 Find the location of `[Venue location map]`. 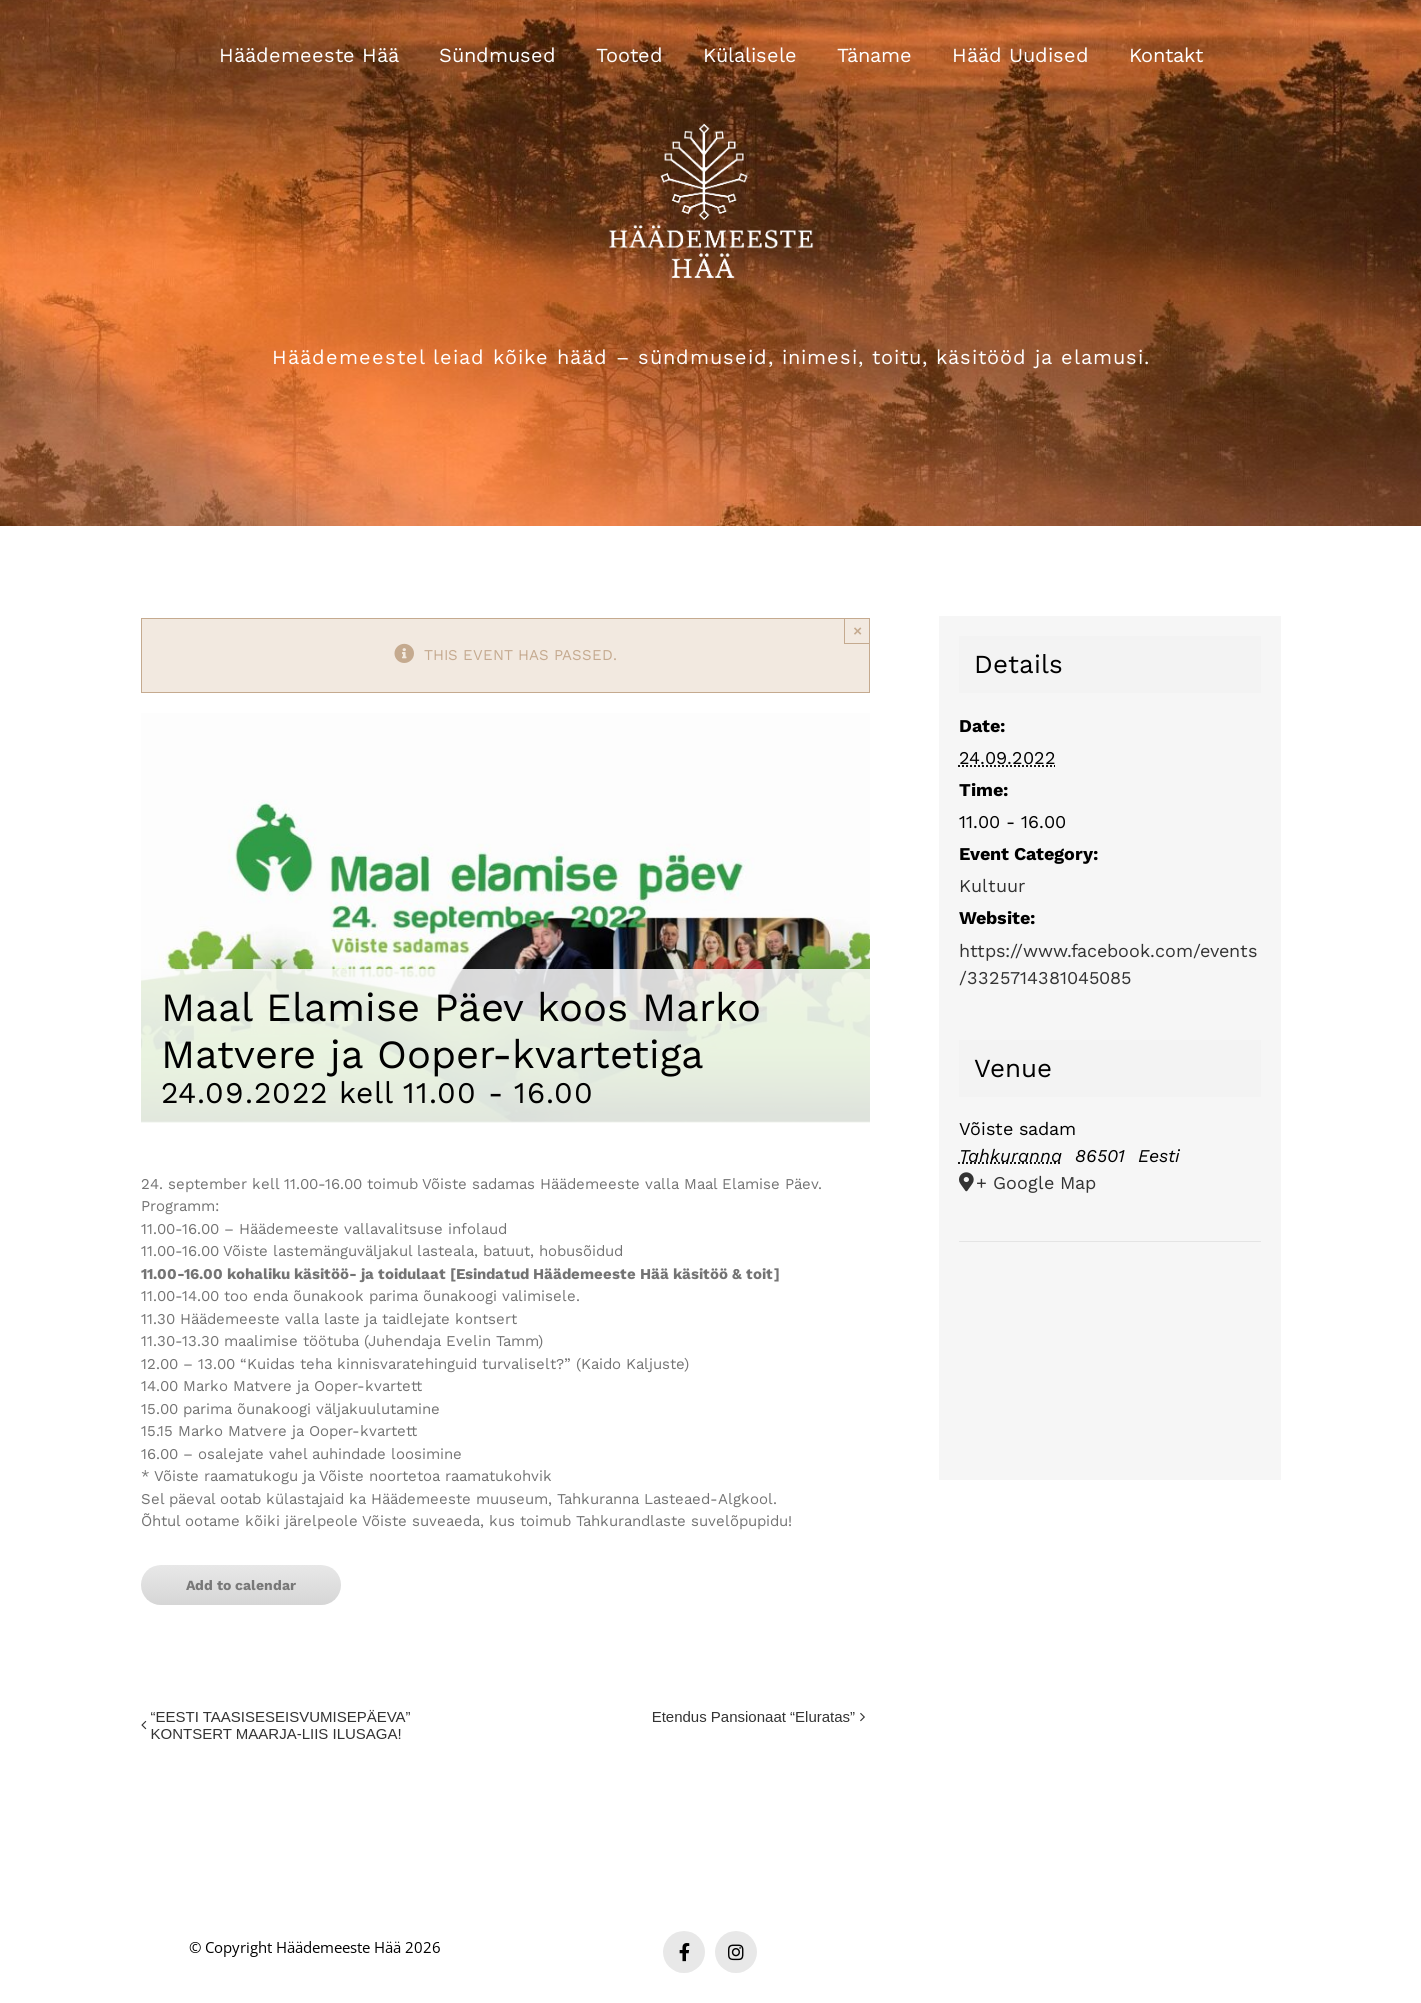

[Venue location map] is located at coordinates (1110, 1302).